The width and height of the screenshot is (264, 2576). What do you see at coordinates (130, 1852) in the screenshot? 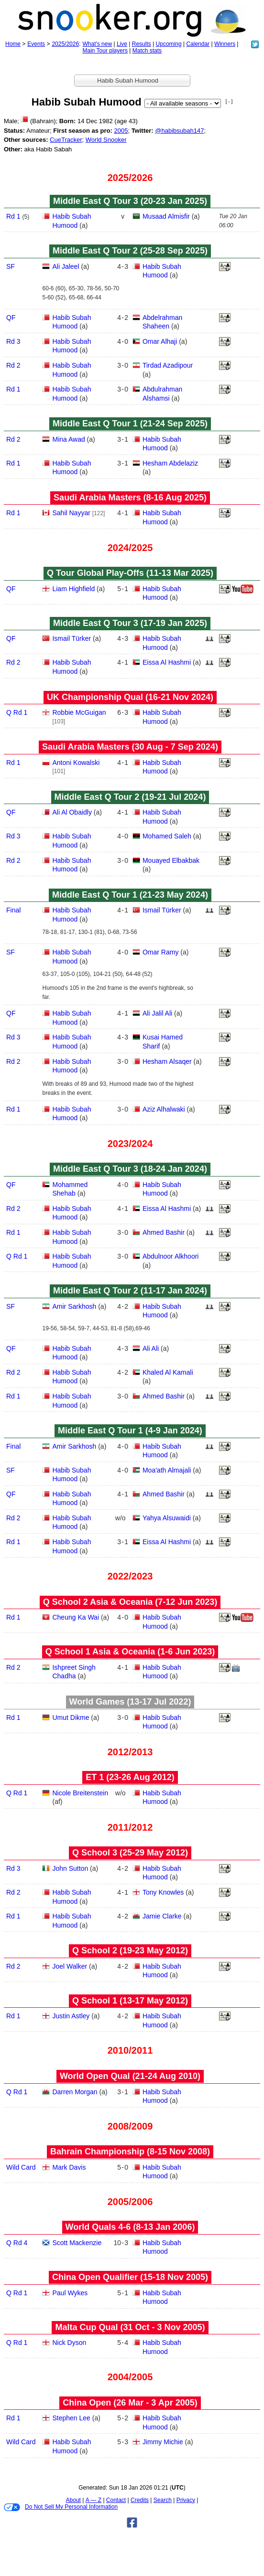
I see `Q School 3 (25‑29 May 2012)` at bounding box center [130, 1852].